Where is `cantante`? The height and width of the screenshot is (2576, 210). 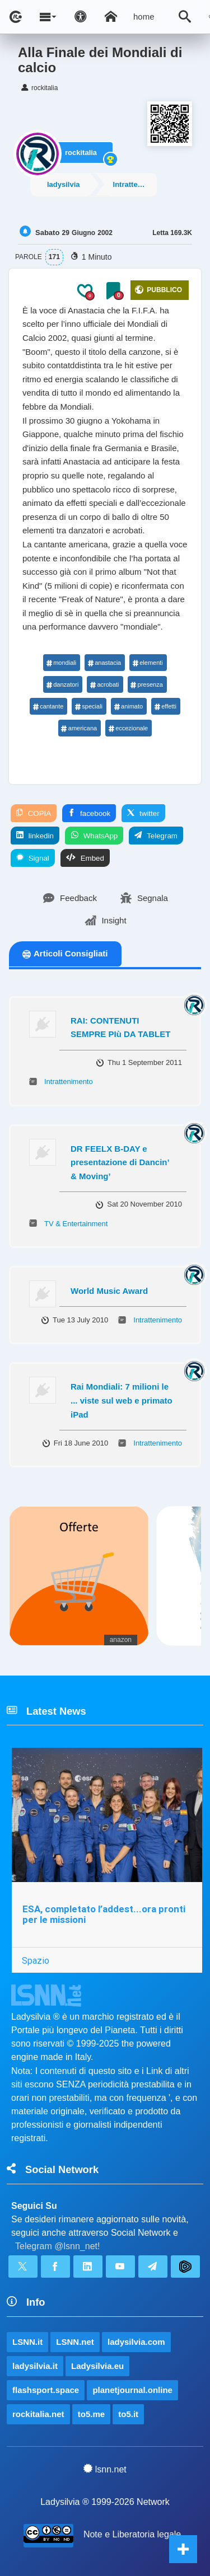 cantante is located at coordinates (47, 706).